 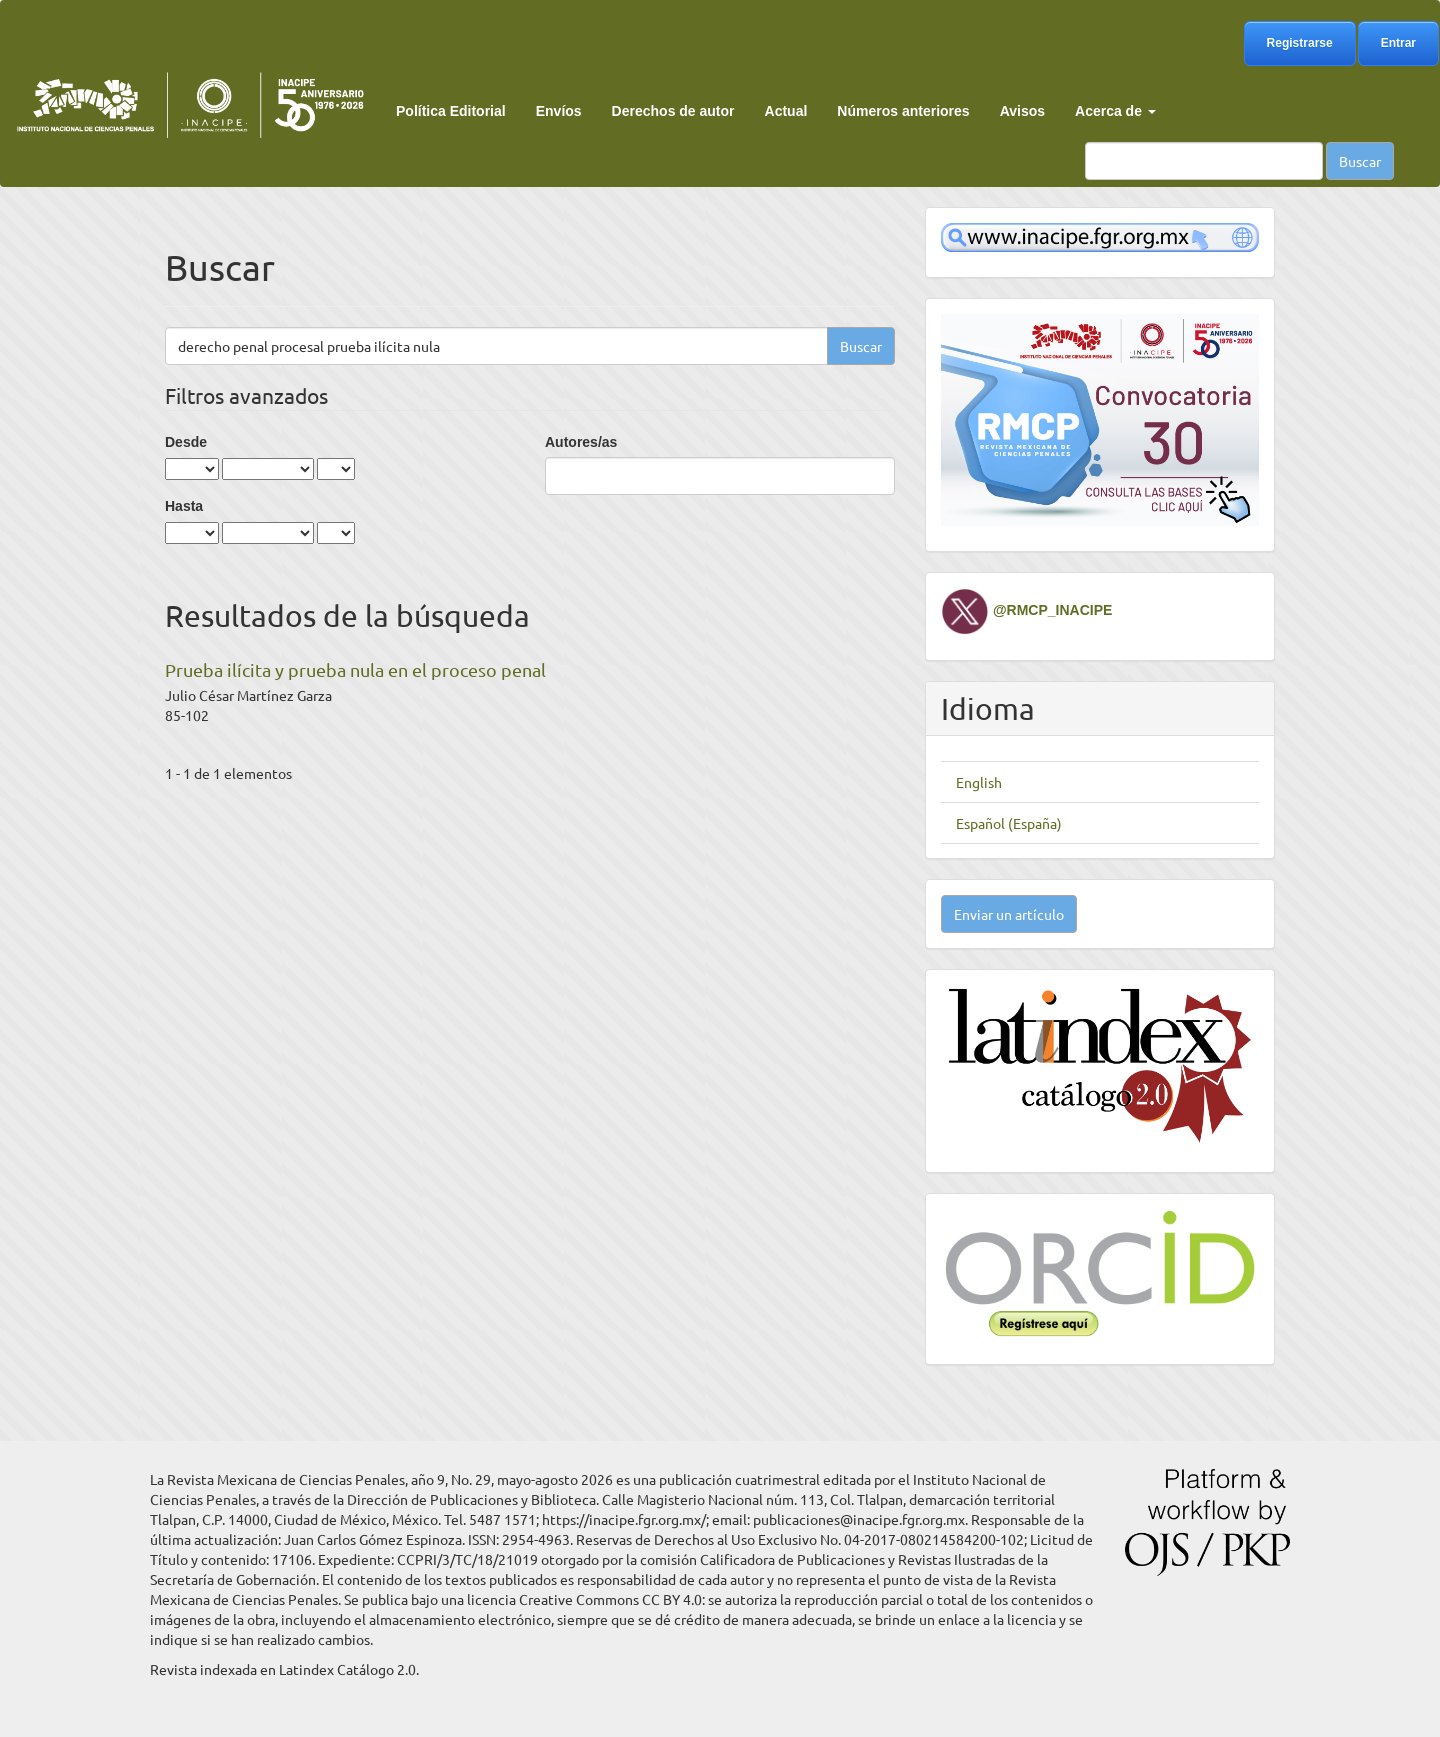 I want to click on Acerca de [button], so click(x=1115, y=111).